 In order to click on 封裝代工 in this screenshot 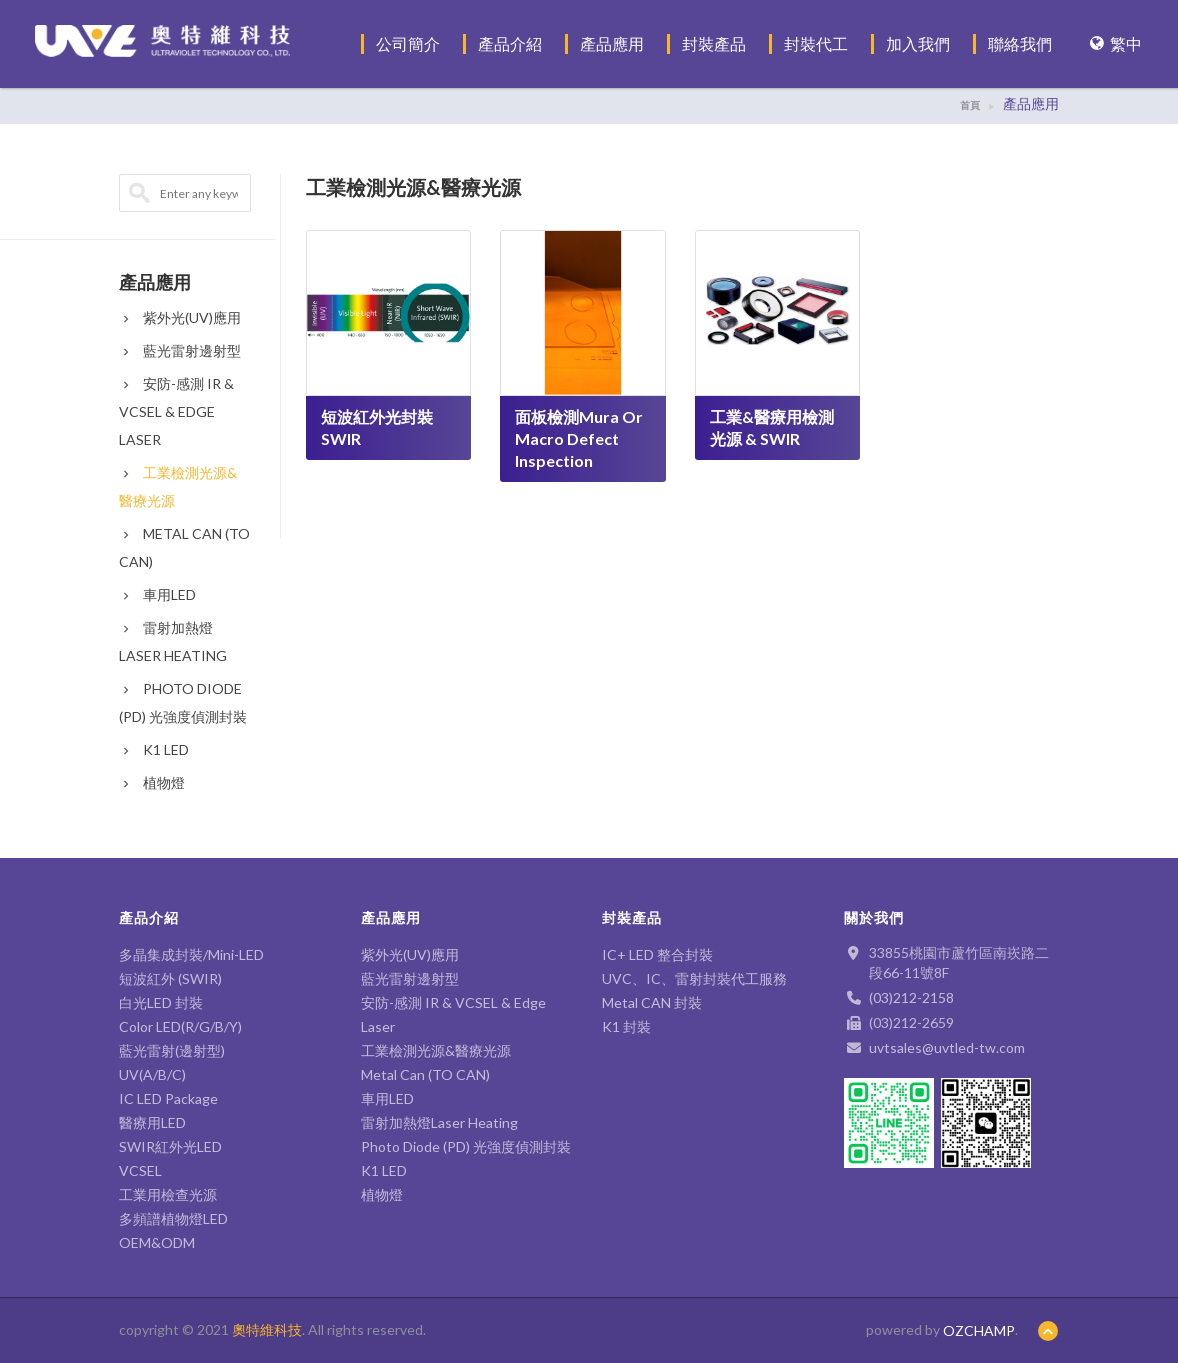, I will do `click(816, 43)`.